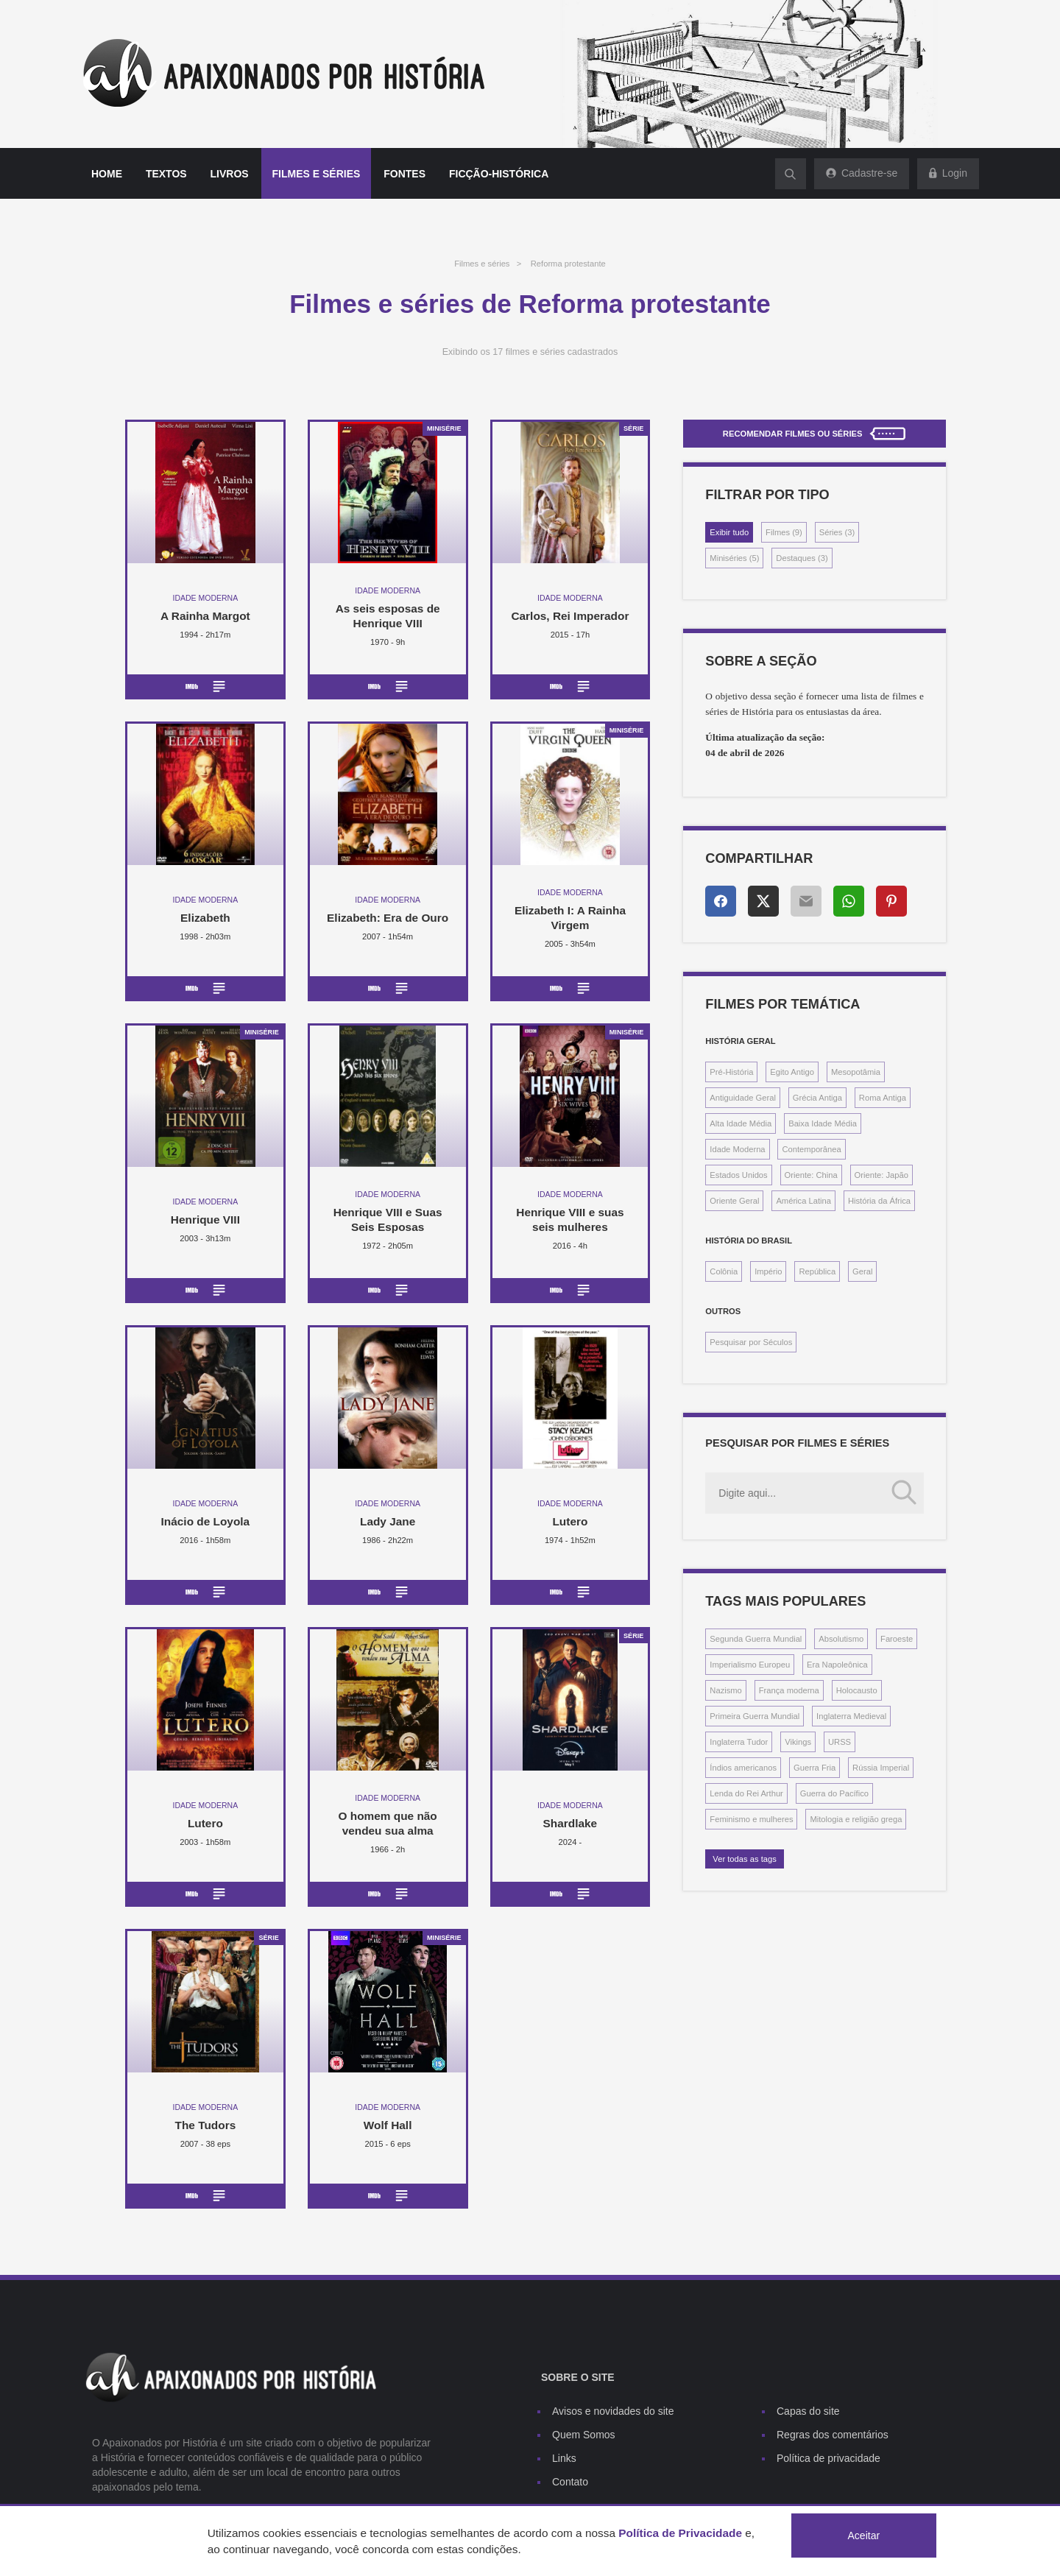 This screenshot has height=2576, width=1060. Describe the element at coordinates (751, 1819) in the screenshot. I see `Feminismo e mulheres` at that location.